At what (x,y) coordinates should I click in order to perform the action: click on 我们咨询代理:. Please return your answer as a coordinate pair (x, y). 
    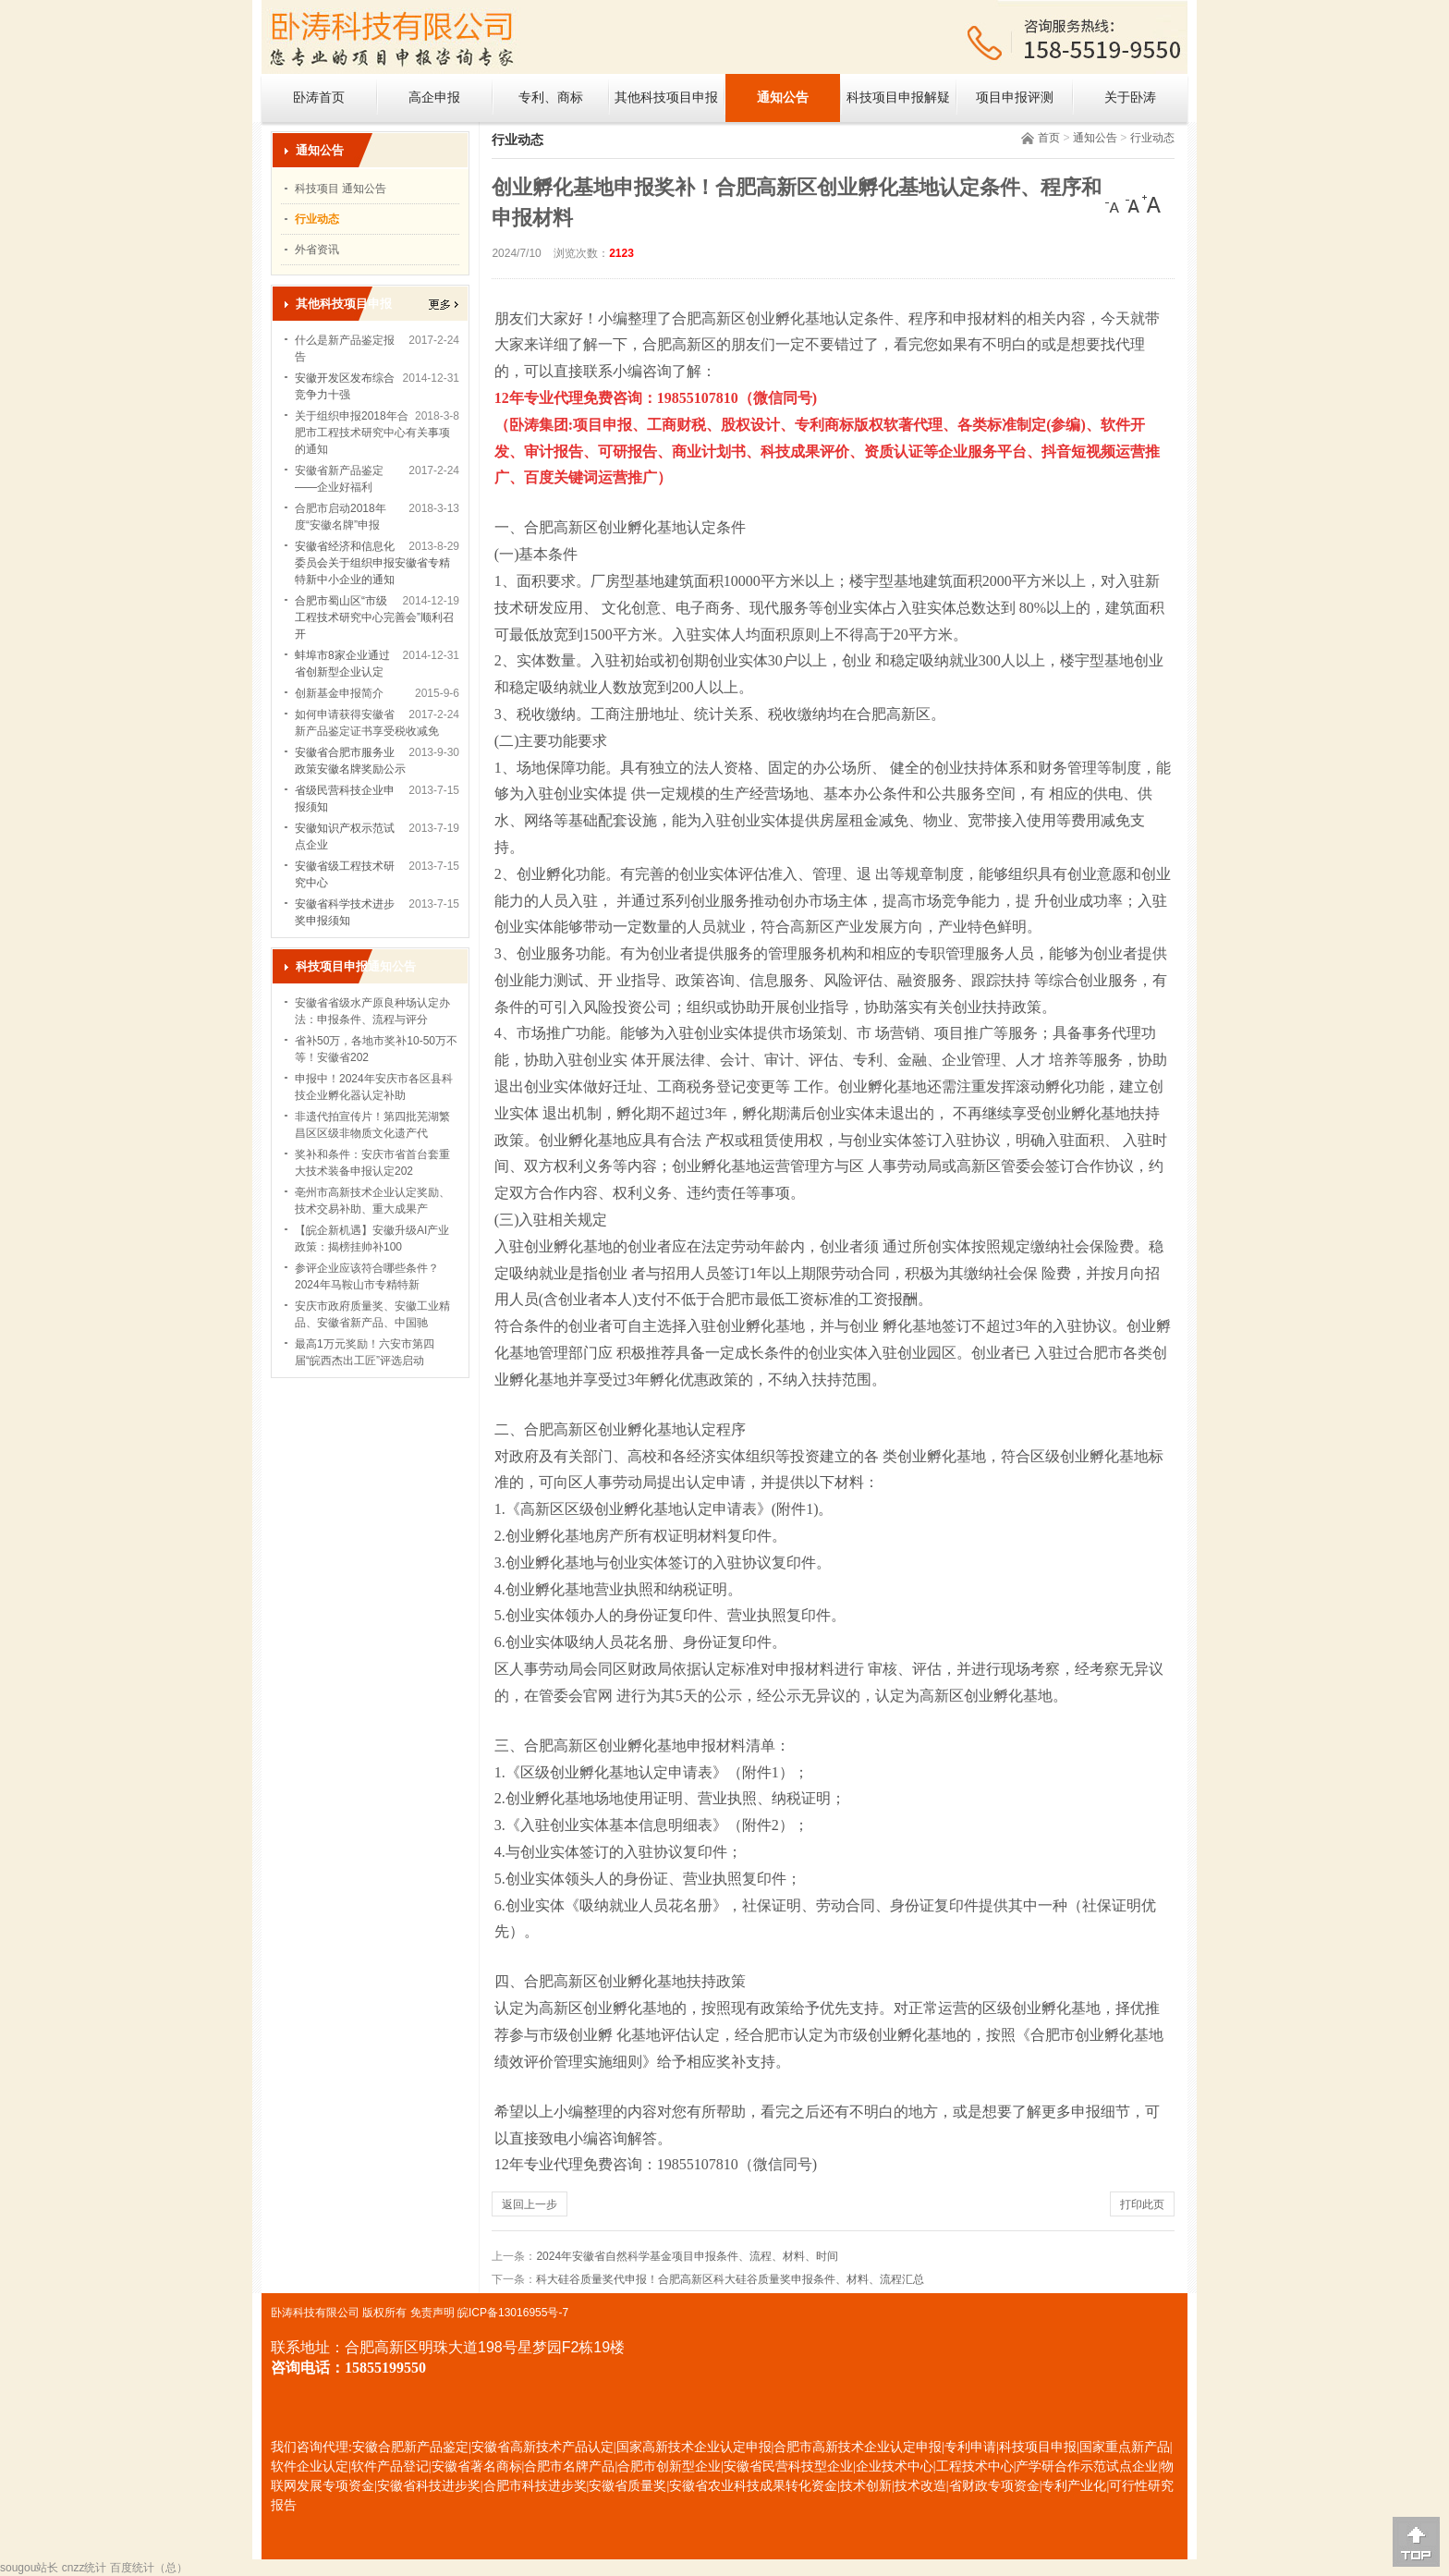
    Looking at the image, I should click on (311, 2447).